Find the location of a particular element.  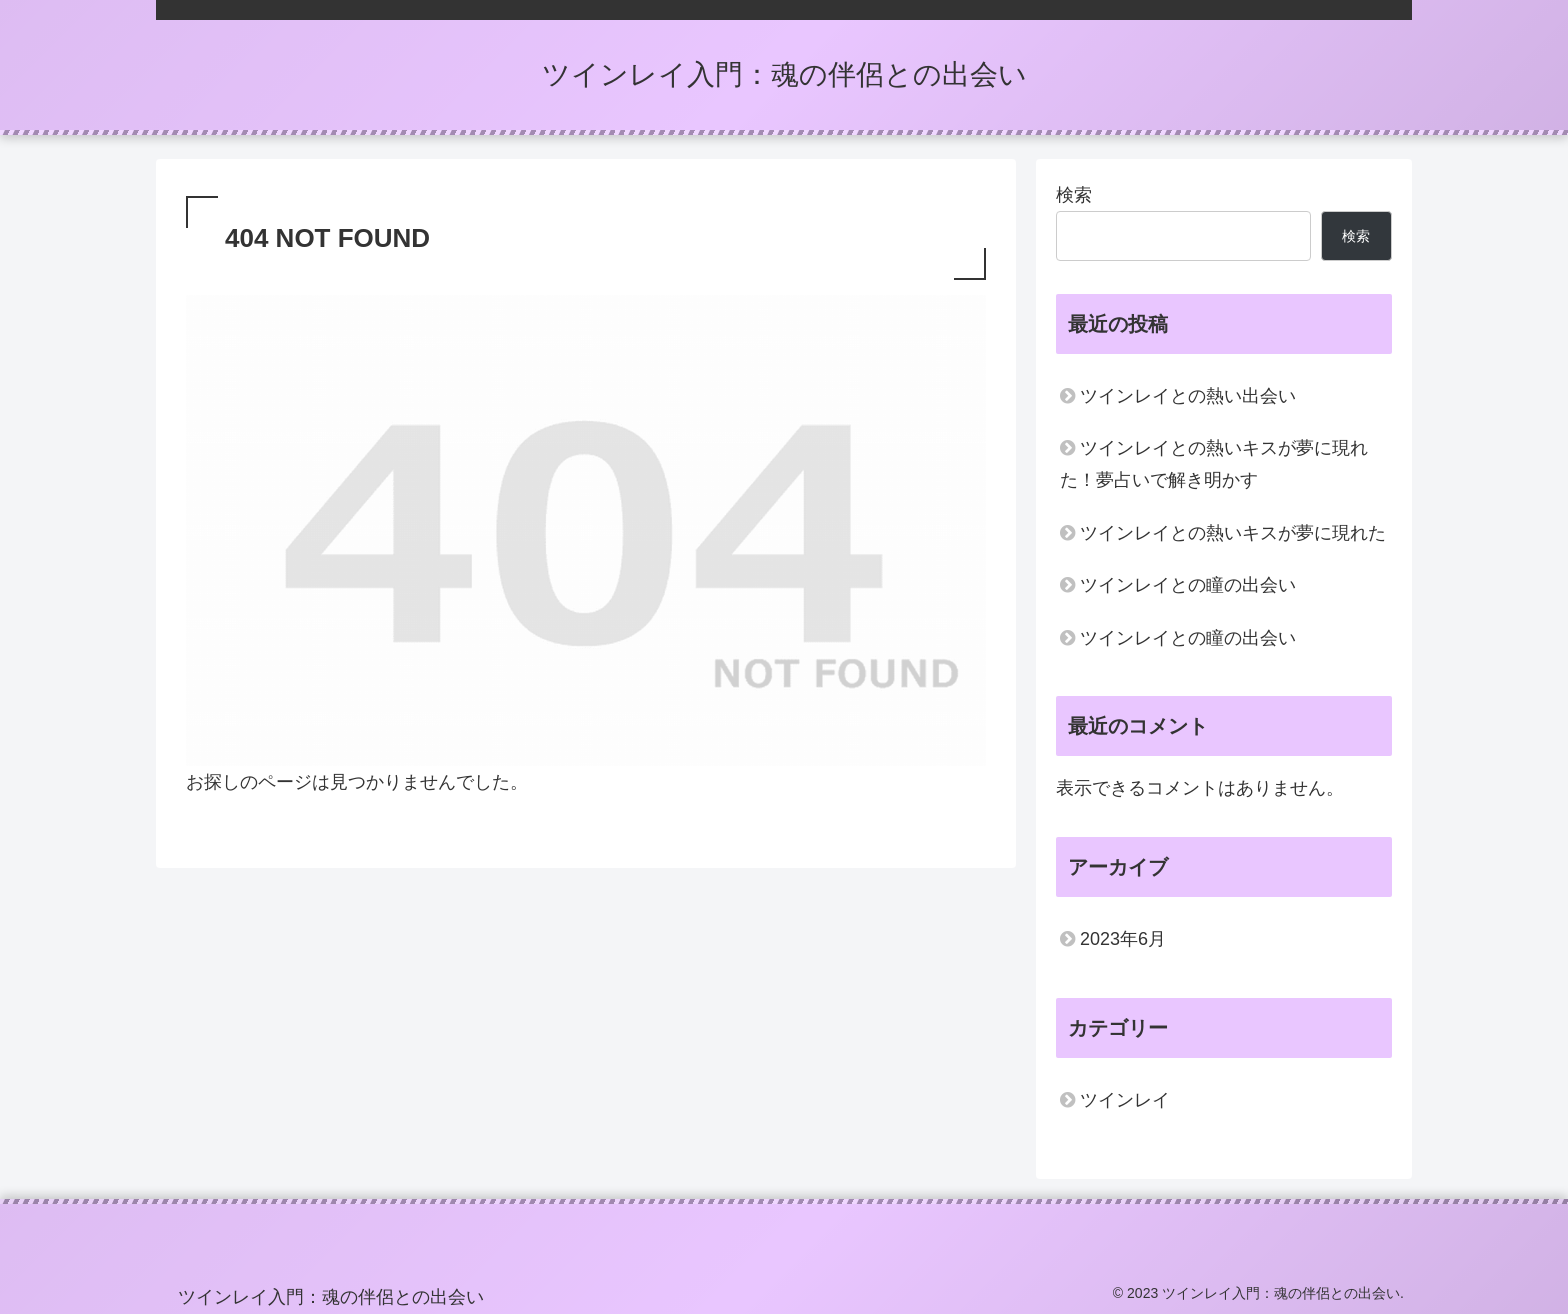

ツインレイとの熱いキスが夢に現れた is located at coordinates (1233, 533).